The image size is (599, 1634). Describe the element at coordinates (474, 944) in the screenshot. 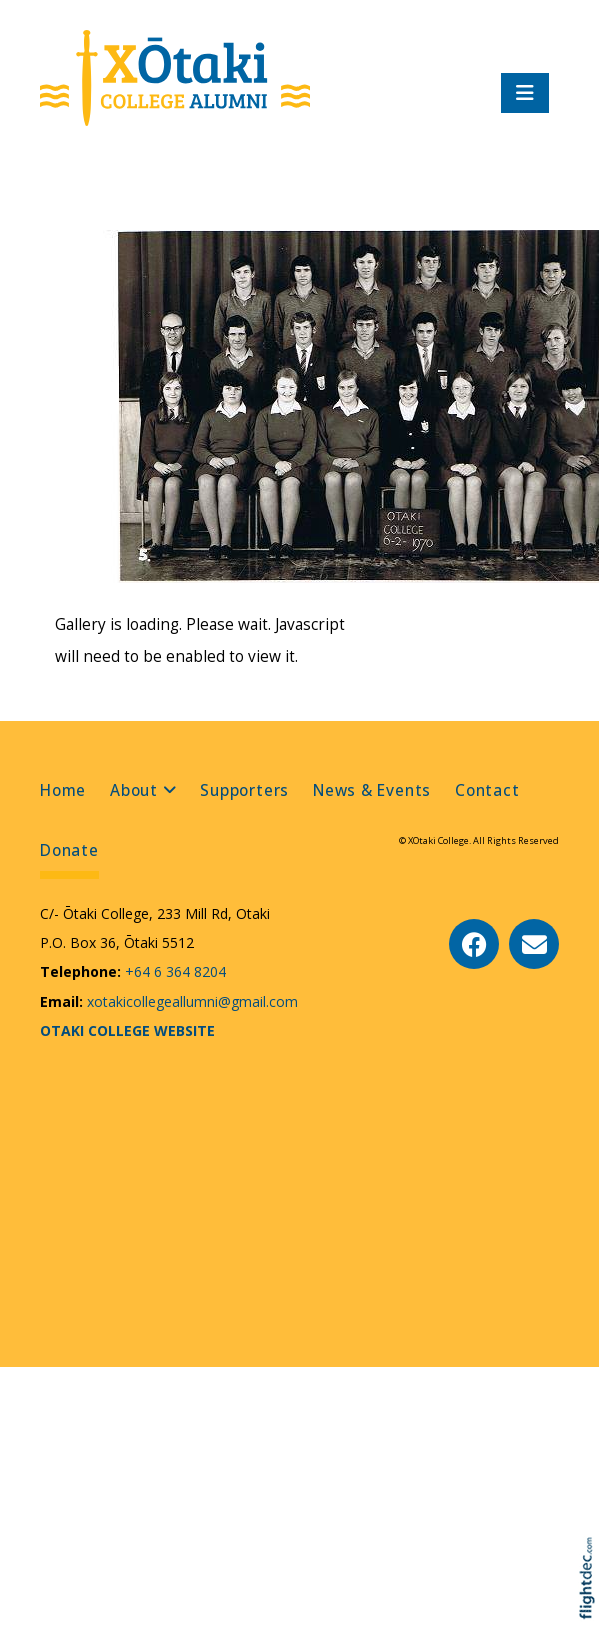

I see `[Go to our Facebook page]` at that location.